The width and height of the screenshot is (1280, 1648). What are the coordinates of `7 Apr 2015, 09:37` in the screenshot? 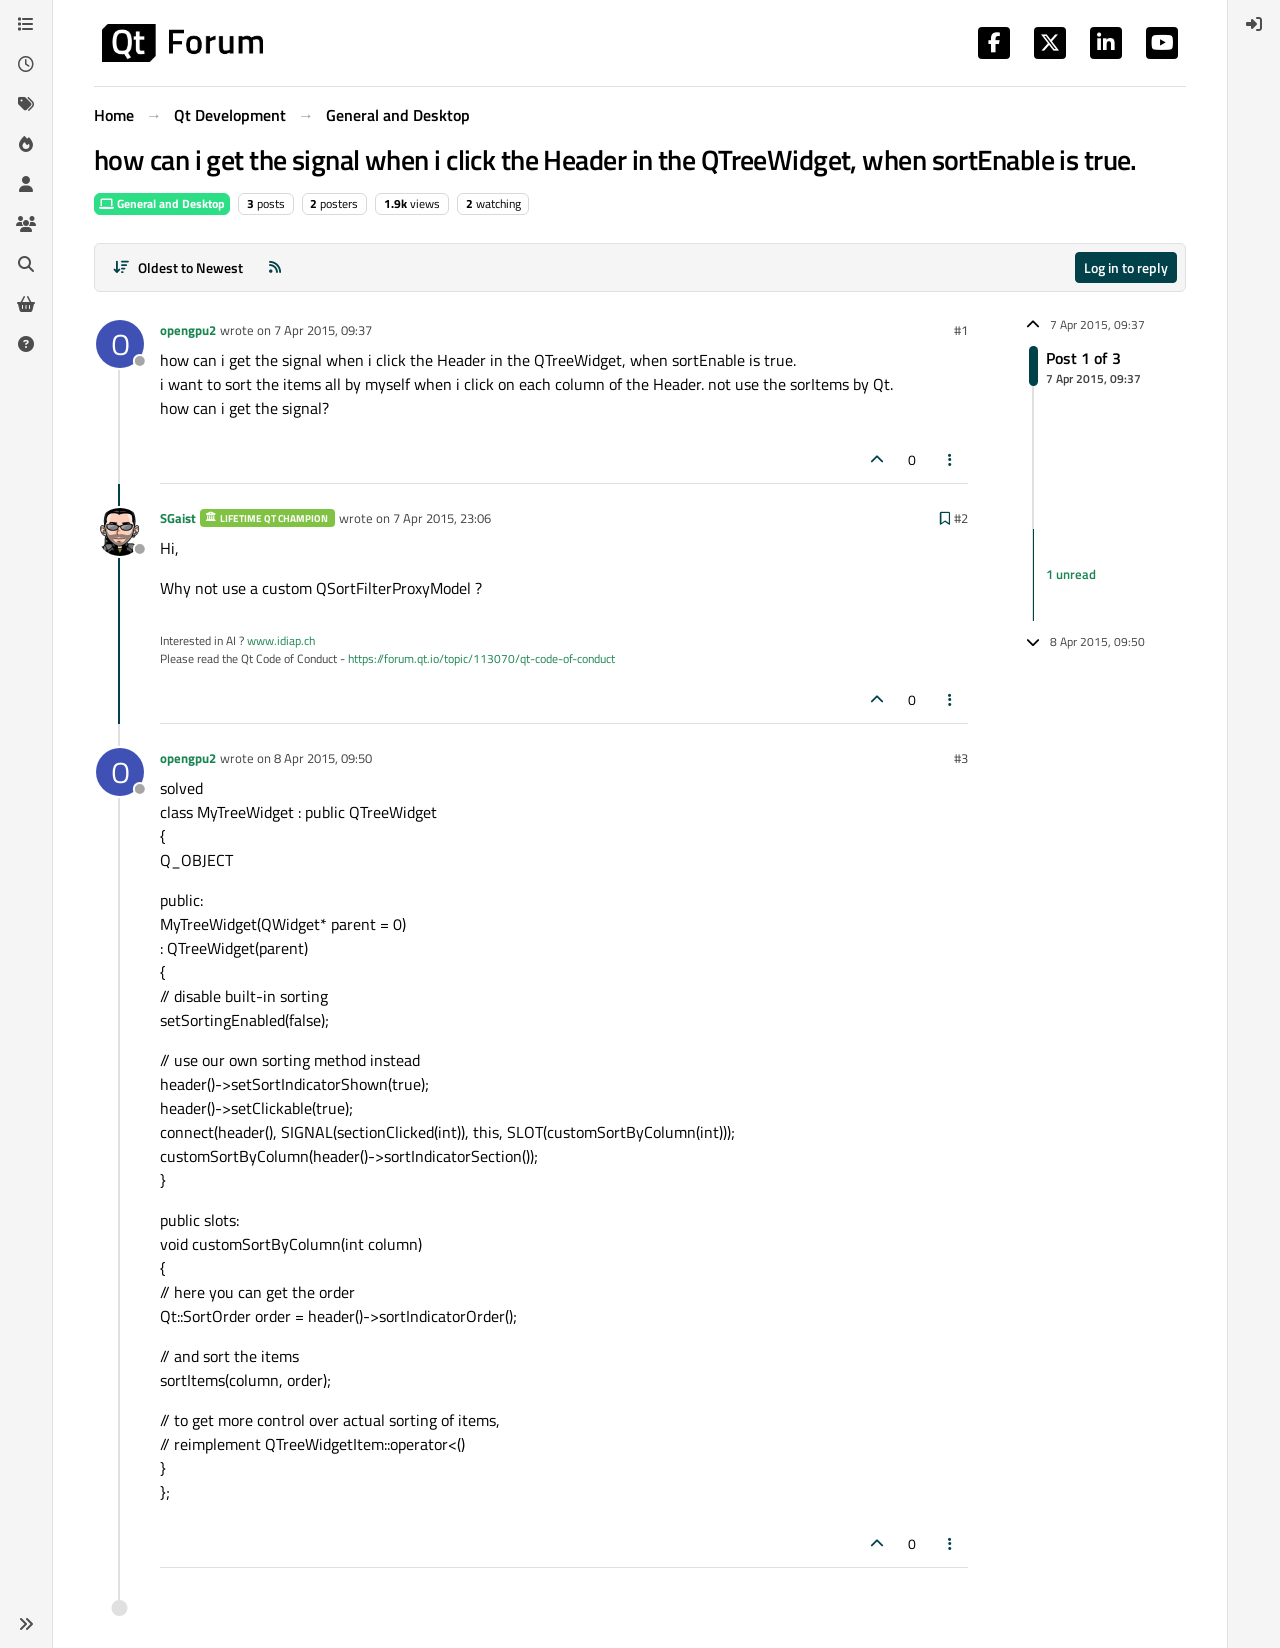 It's located at (323, 330).